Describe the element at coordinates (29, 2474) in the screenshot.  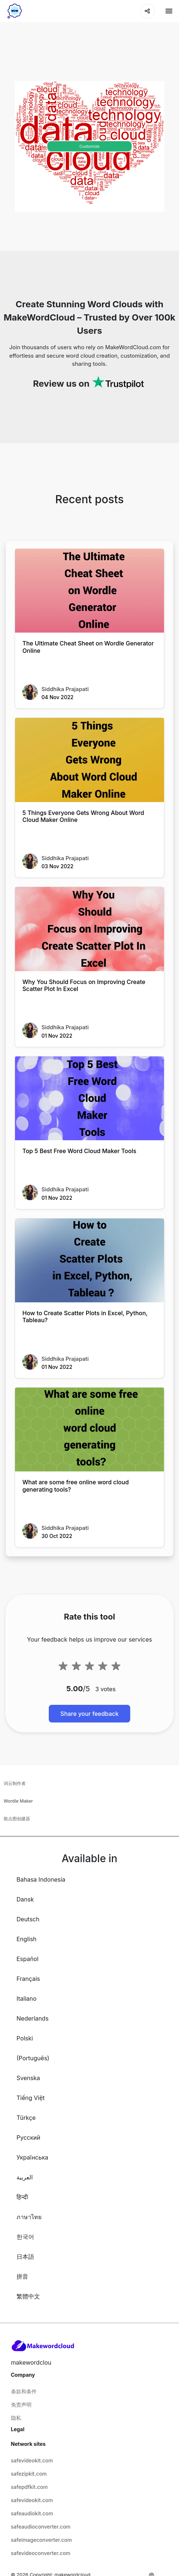
I see `safezipkit.com` at that location.